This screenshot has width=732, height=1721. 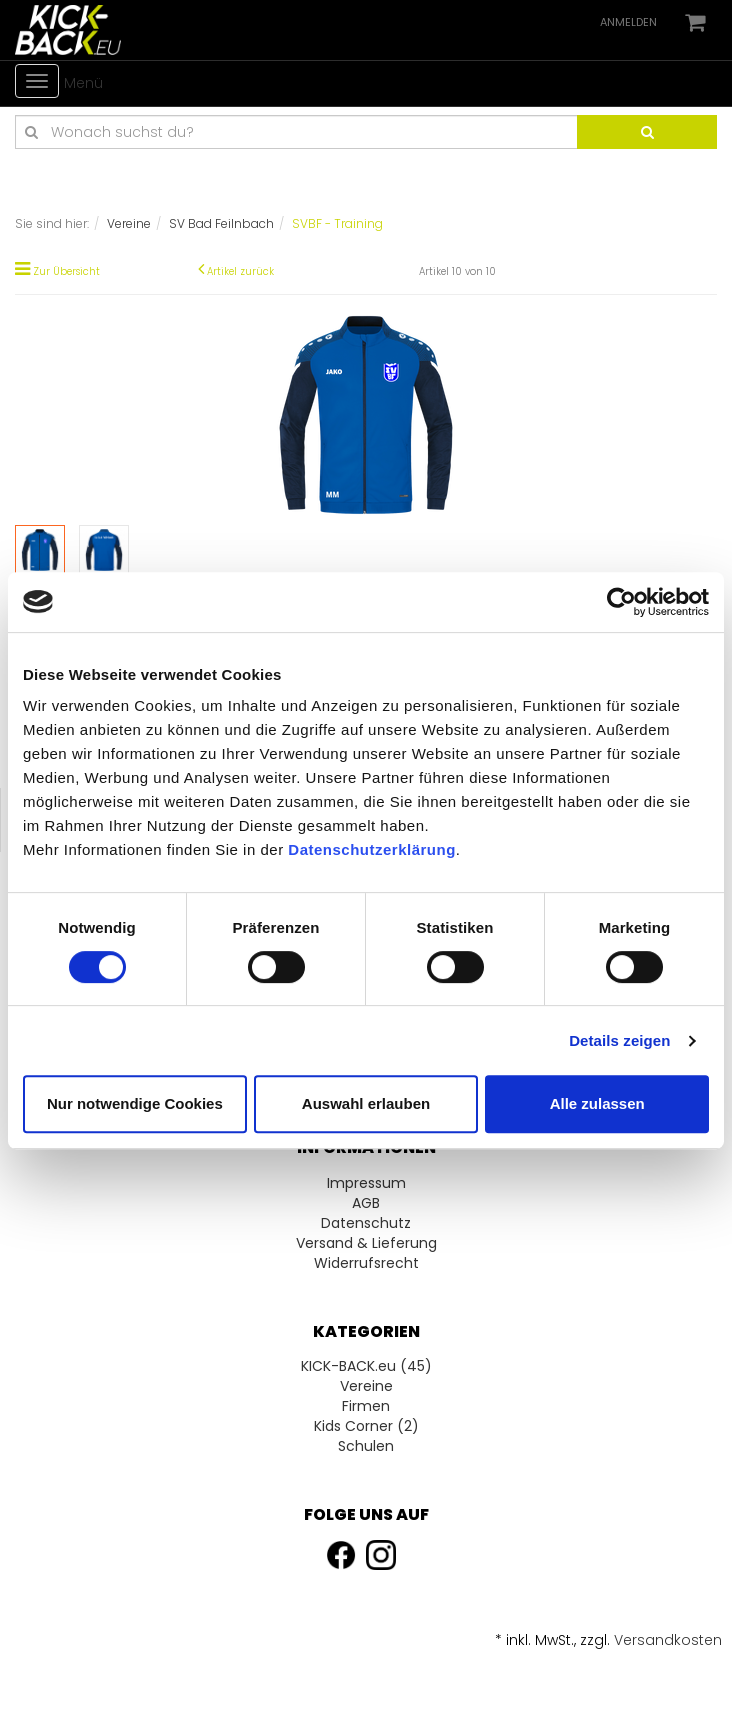 What do you see at coordinates (366, 1406) in the screenshot?
I see `Firmen` at bounding box center [366, 1406].